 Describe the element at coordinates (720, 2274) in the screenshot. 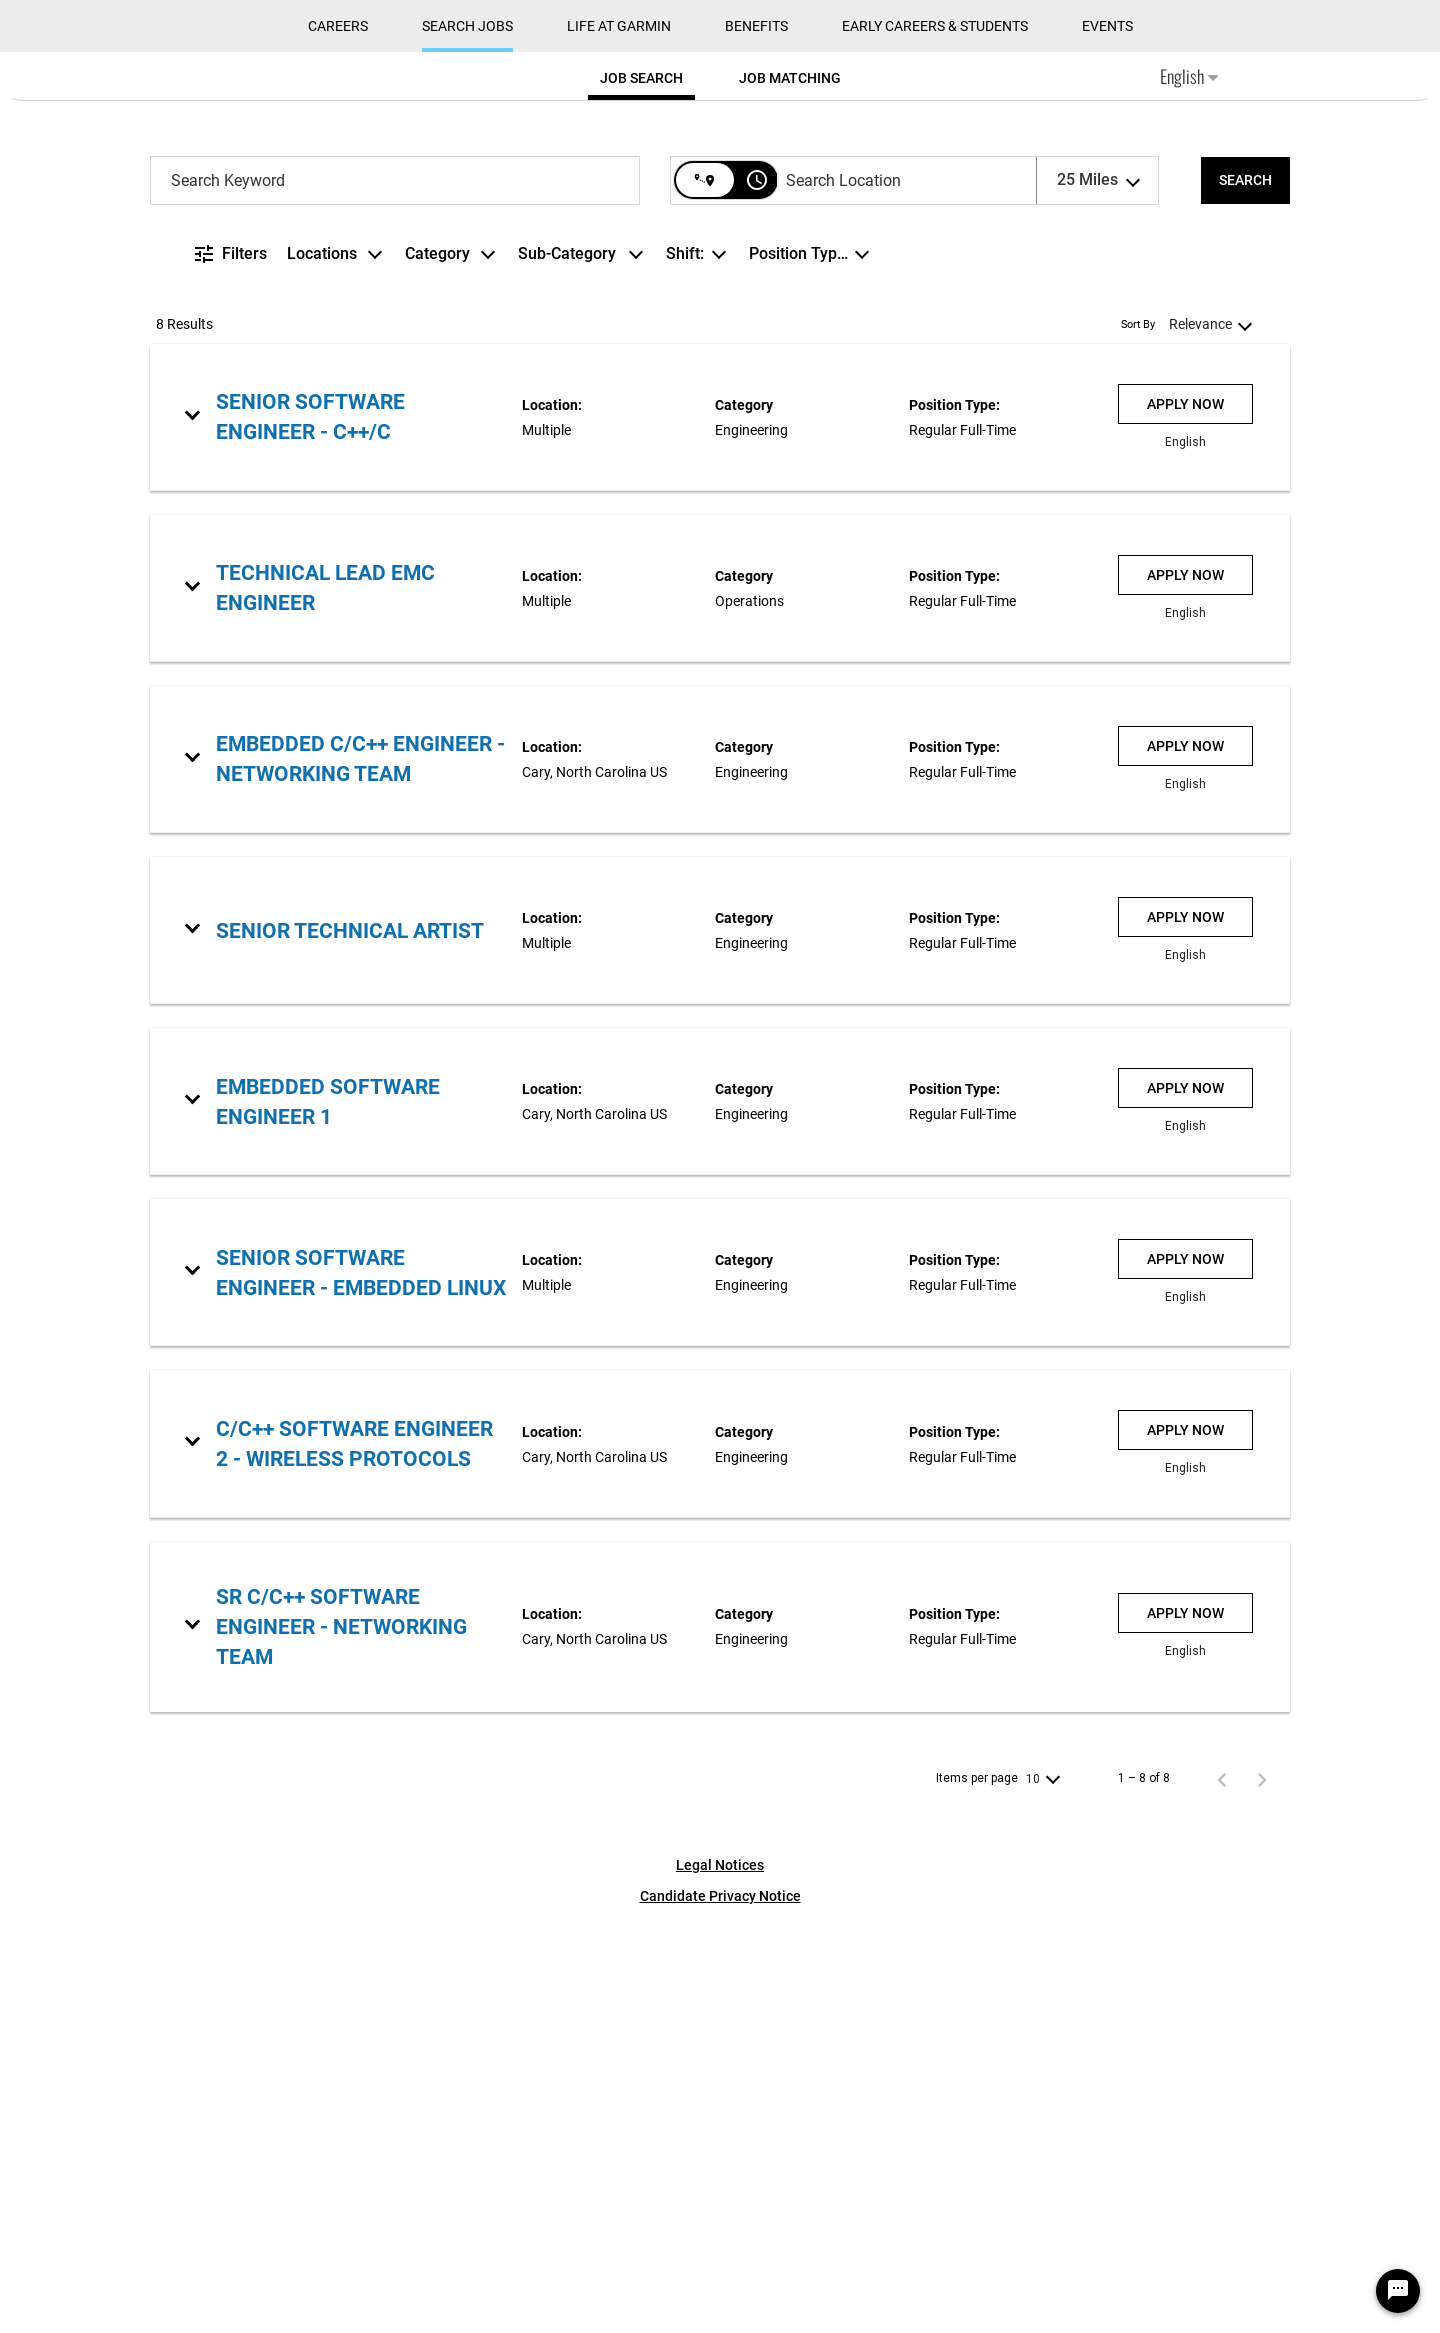

I see `Legal Notices` at that location.